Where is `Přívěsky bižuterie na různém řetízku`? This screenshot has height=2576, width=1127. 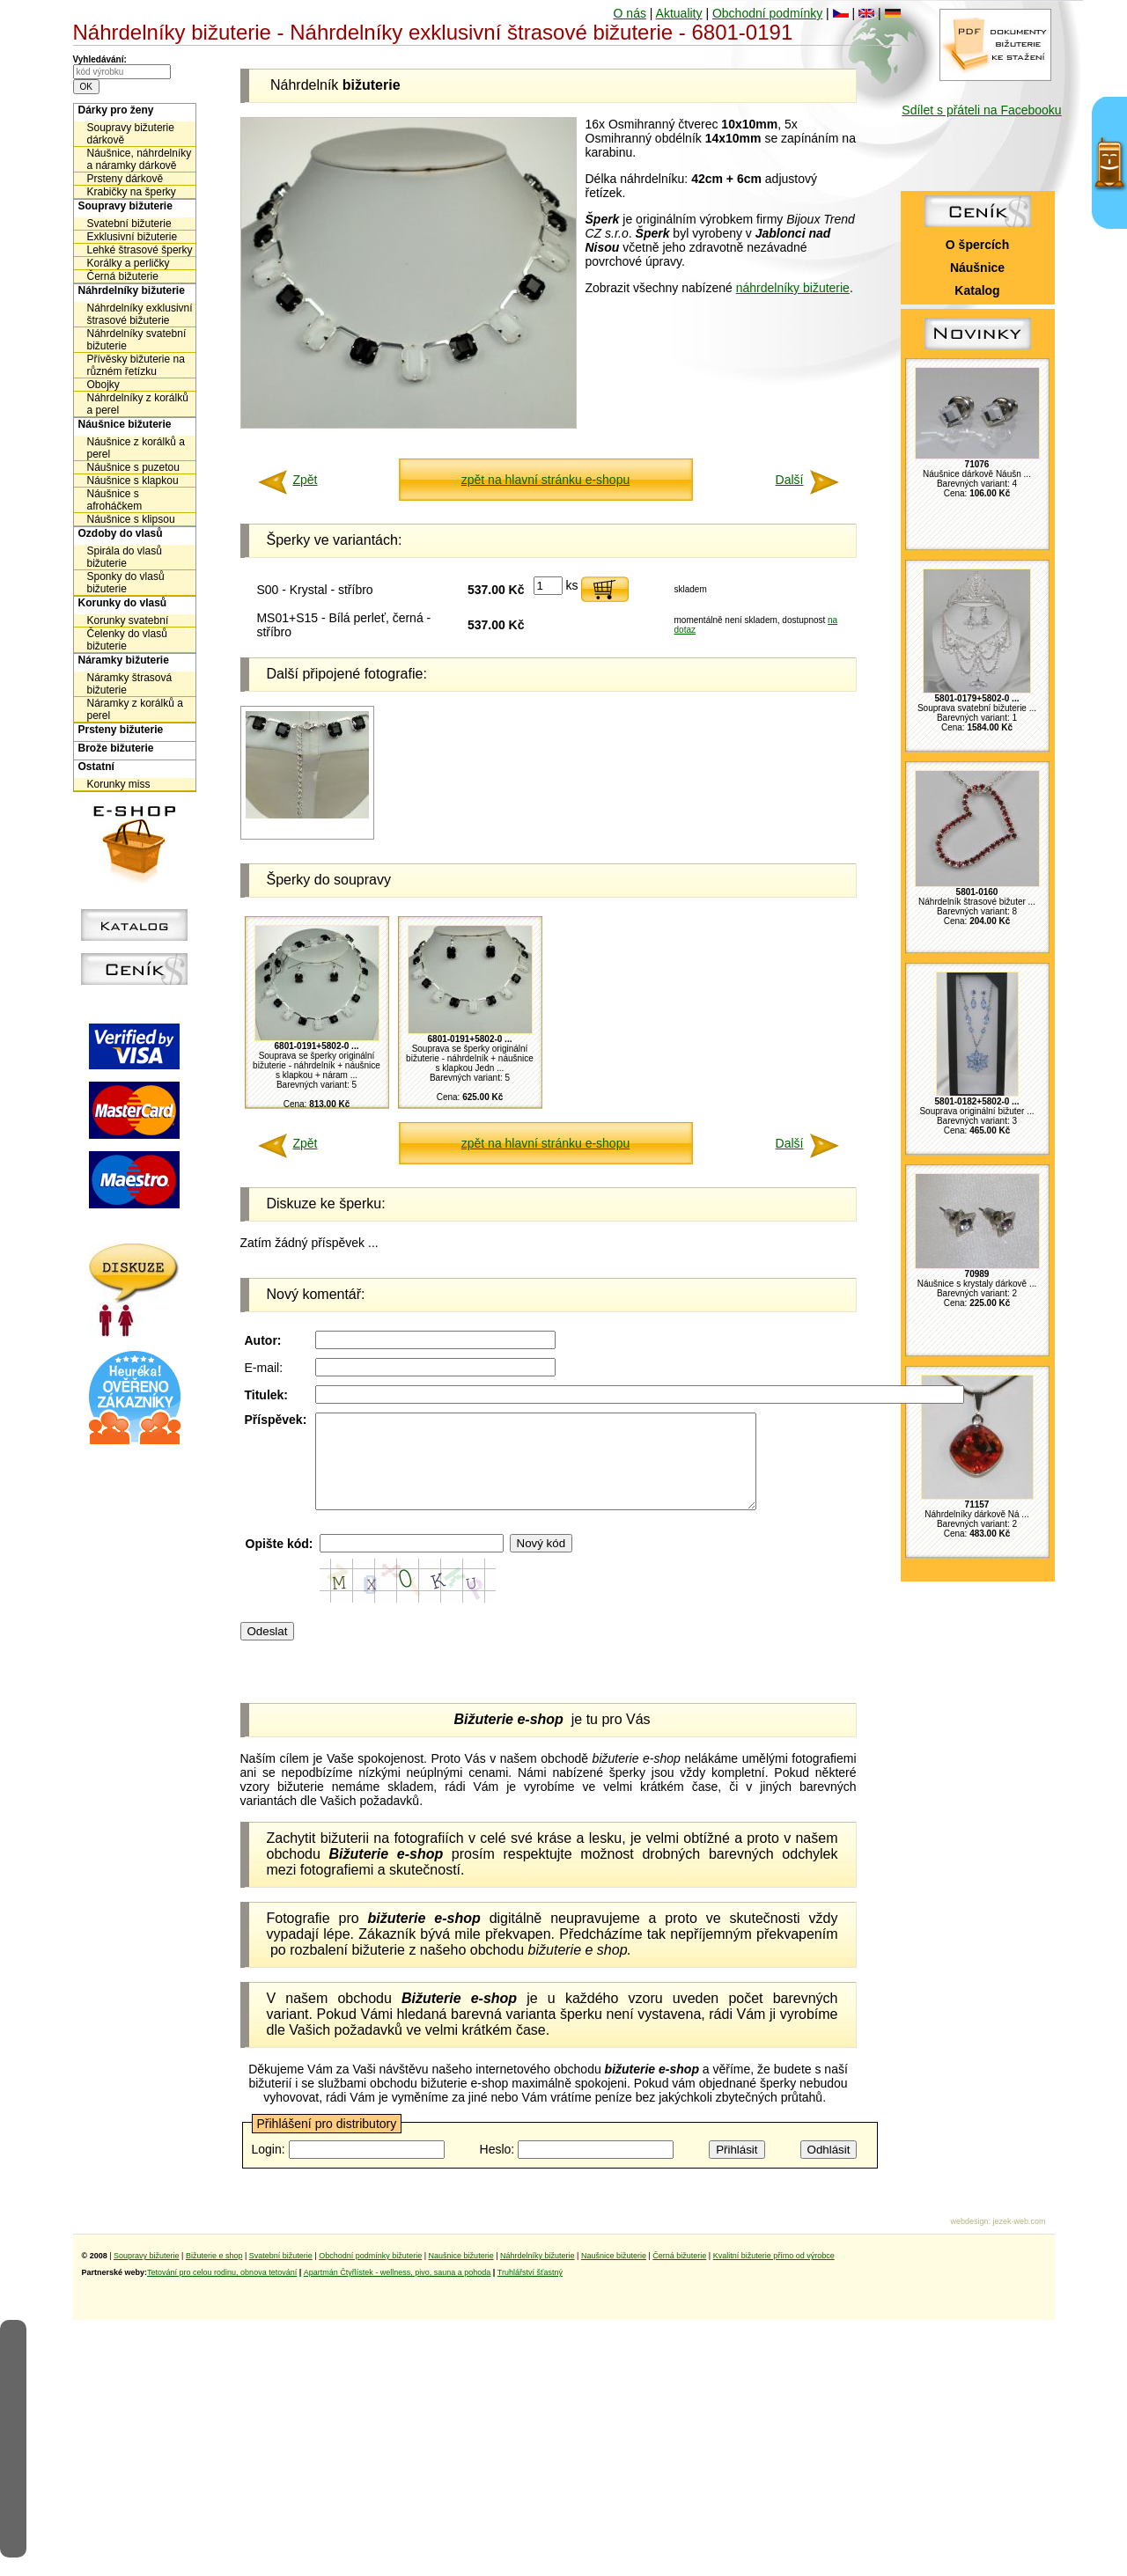 Přívěsky bižuterie na různém řetízku is located at coordinates (136, 365).